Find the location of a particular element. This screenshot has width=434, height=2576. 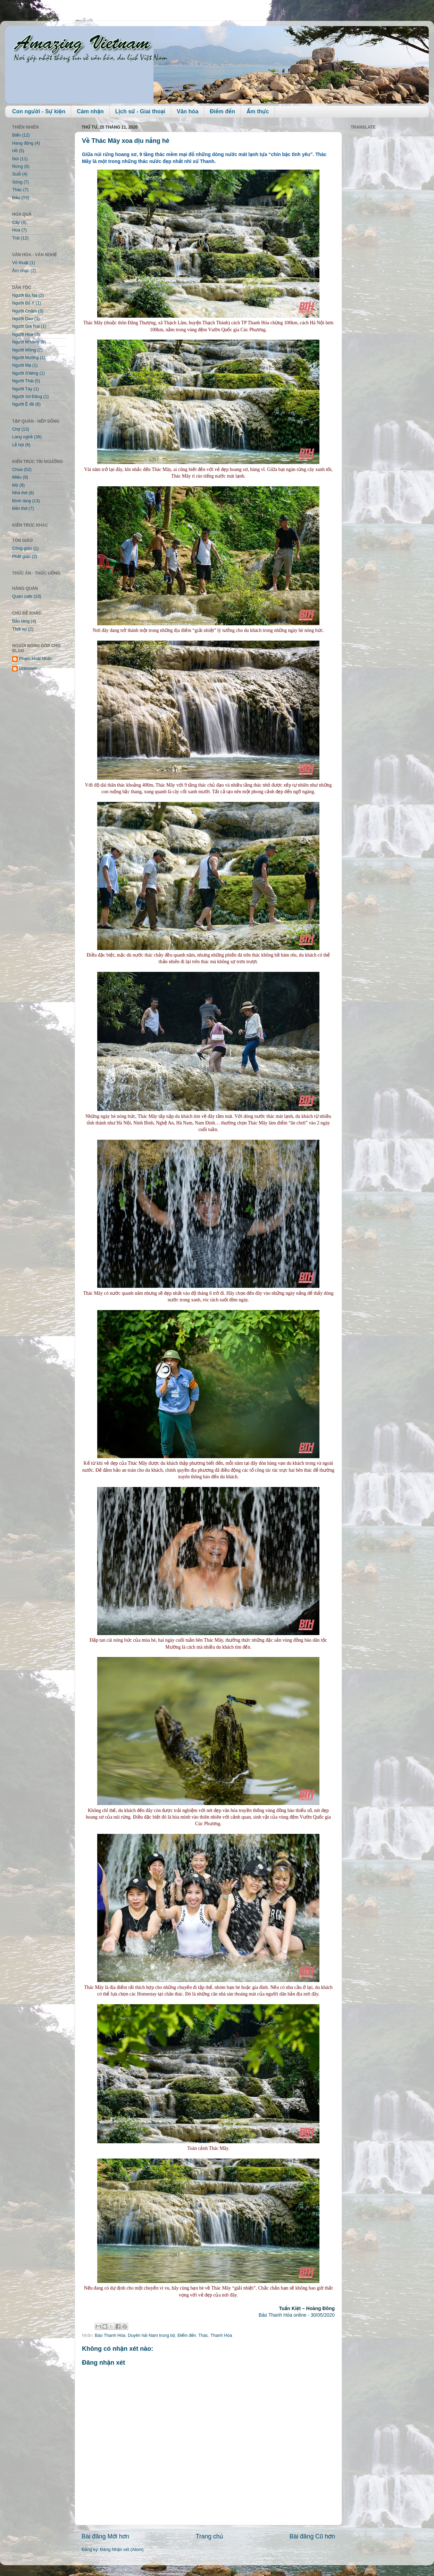

Người Mạ is located at coordinates (21, 365).